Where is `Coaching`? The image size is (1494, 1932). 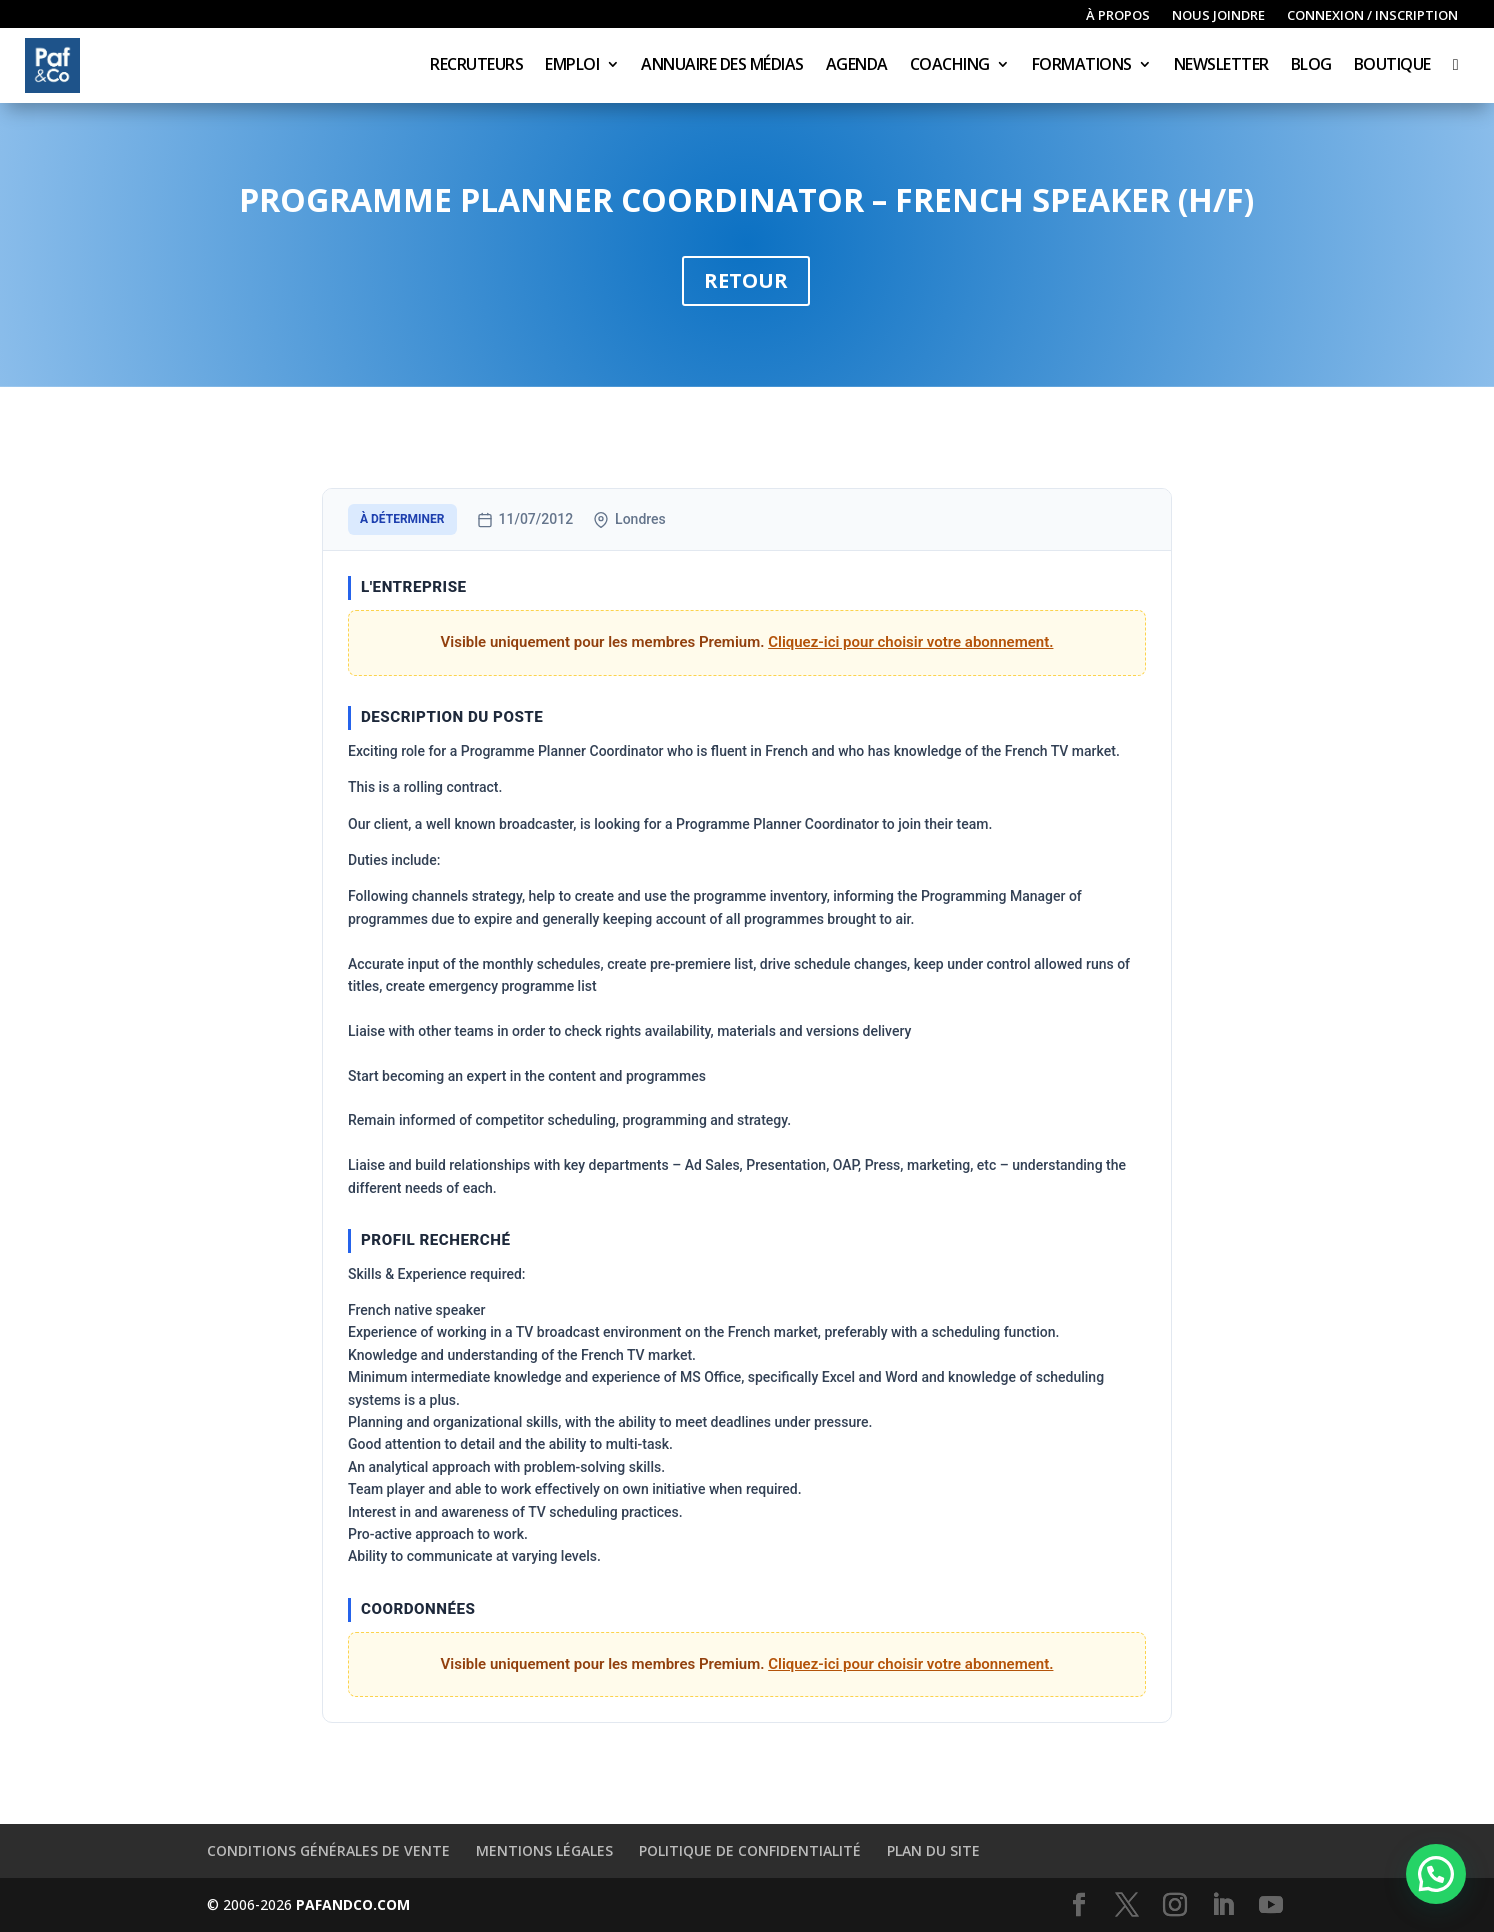 Coaching is located at coordinates (950, 66).